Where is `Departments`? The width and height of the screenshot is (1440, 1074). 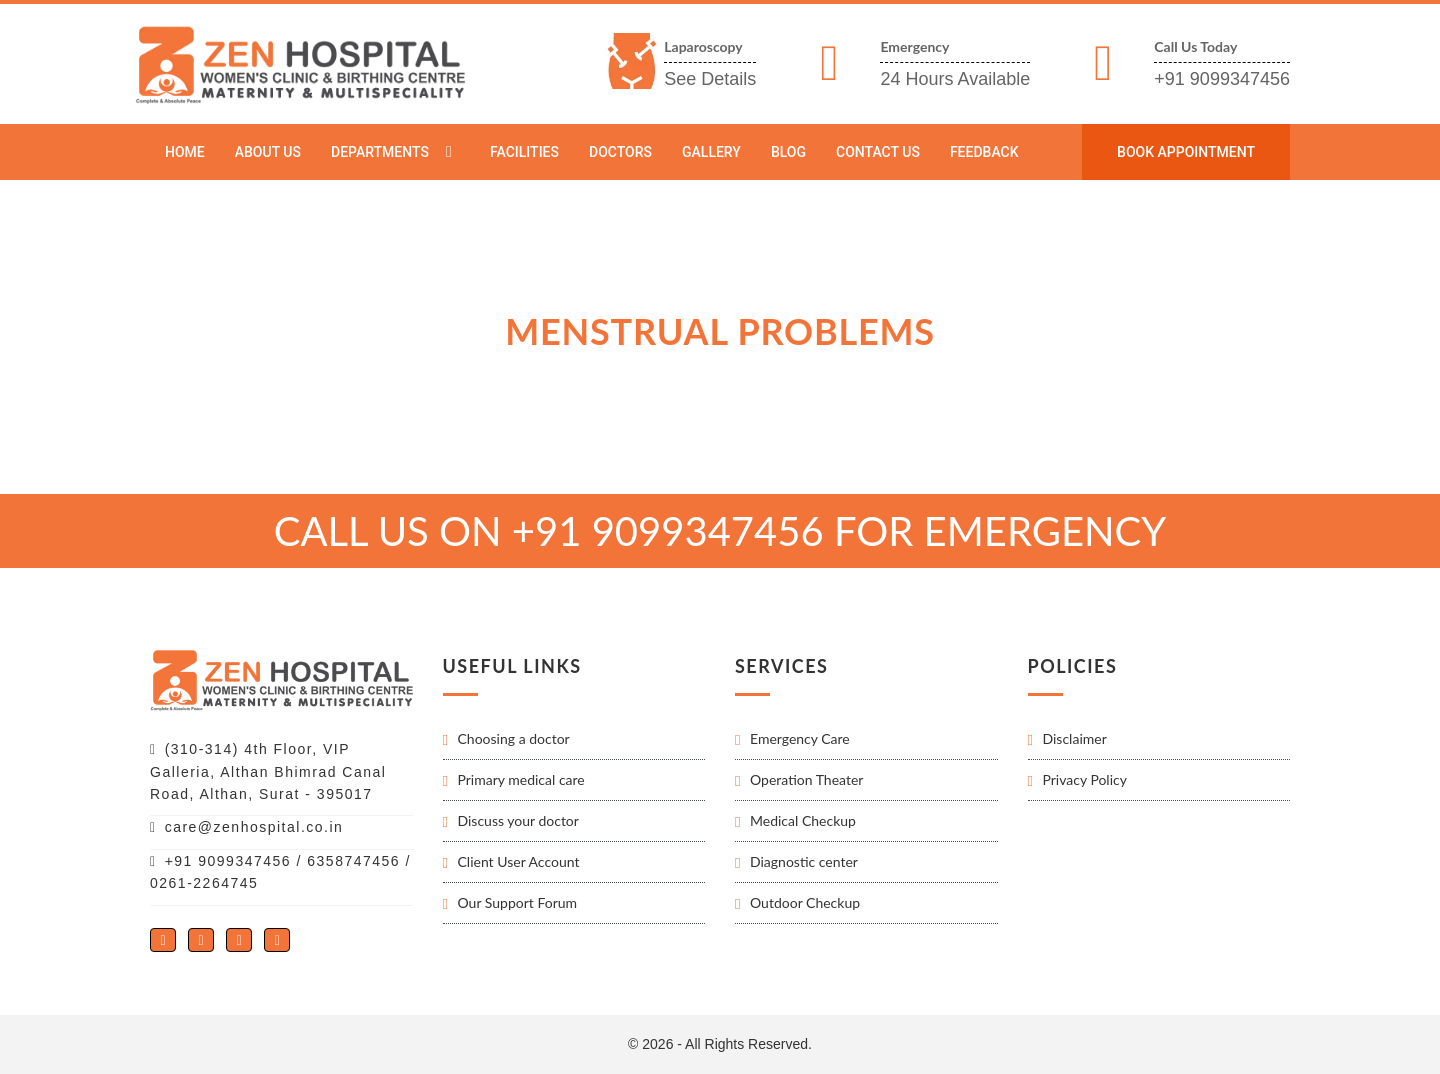 Departments is located at coordinates (380, 152).